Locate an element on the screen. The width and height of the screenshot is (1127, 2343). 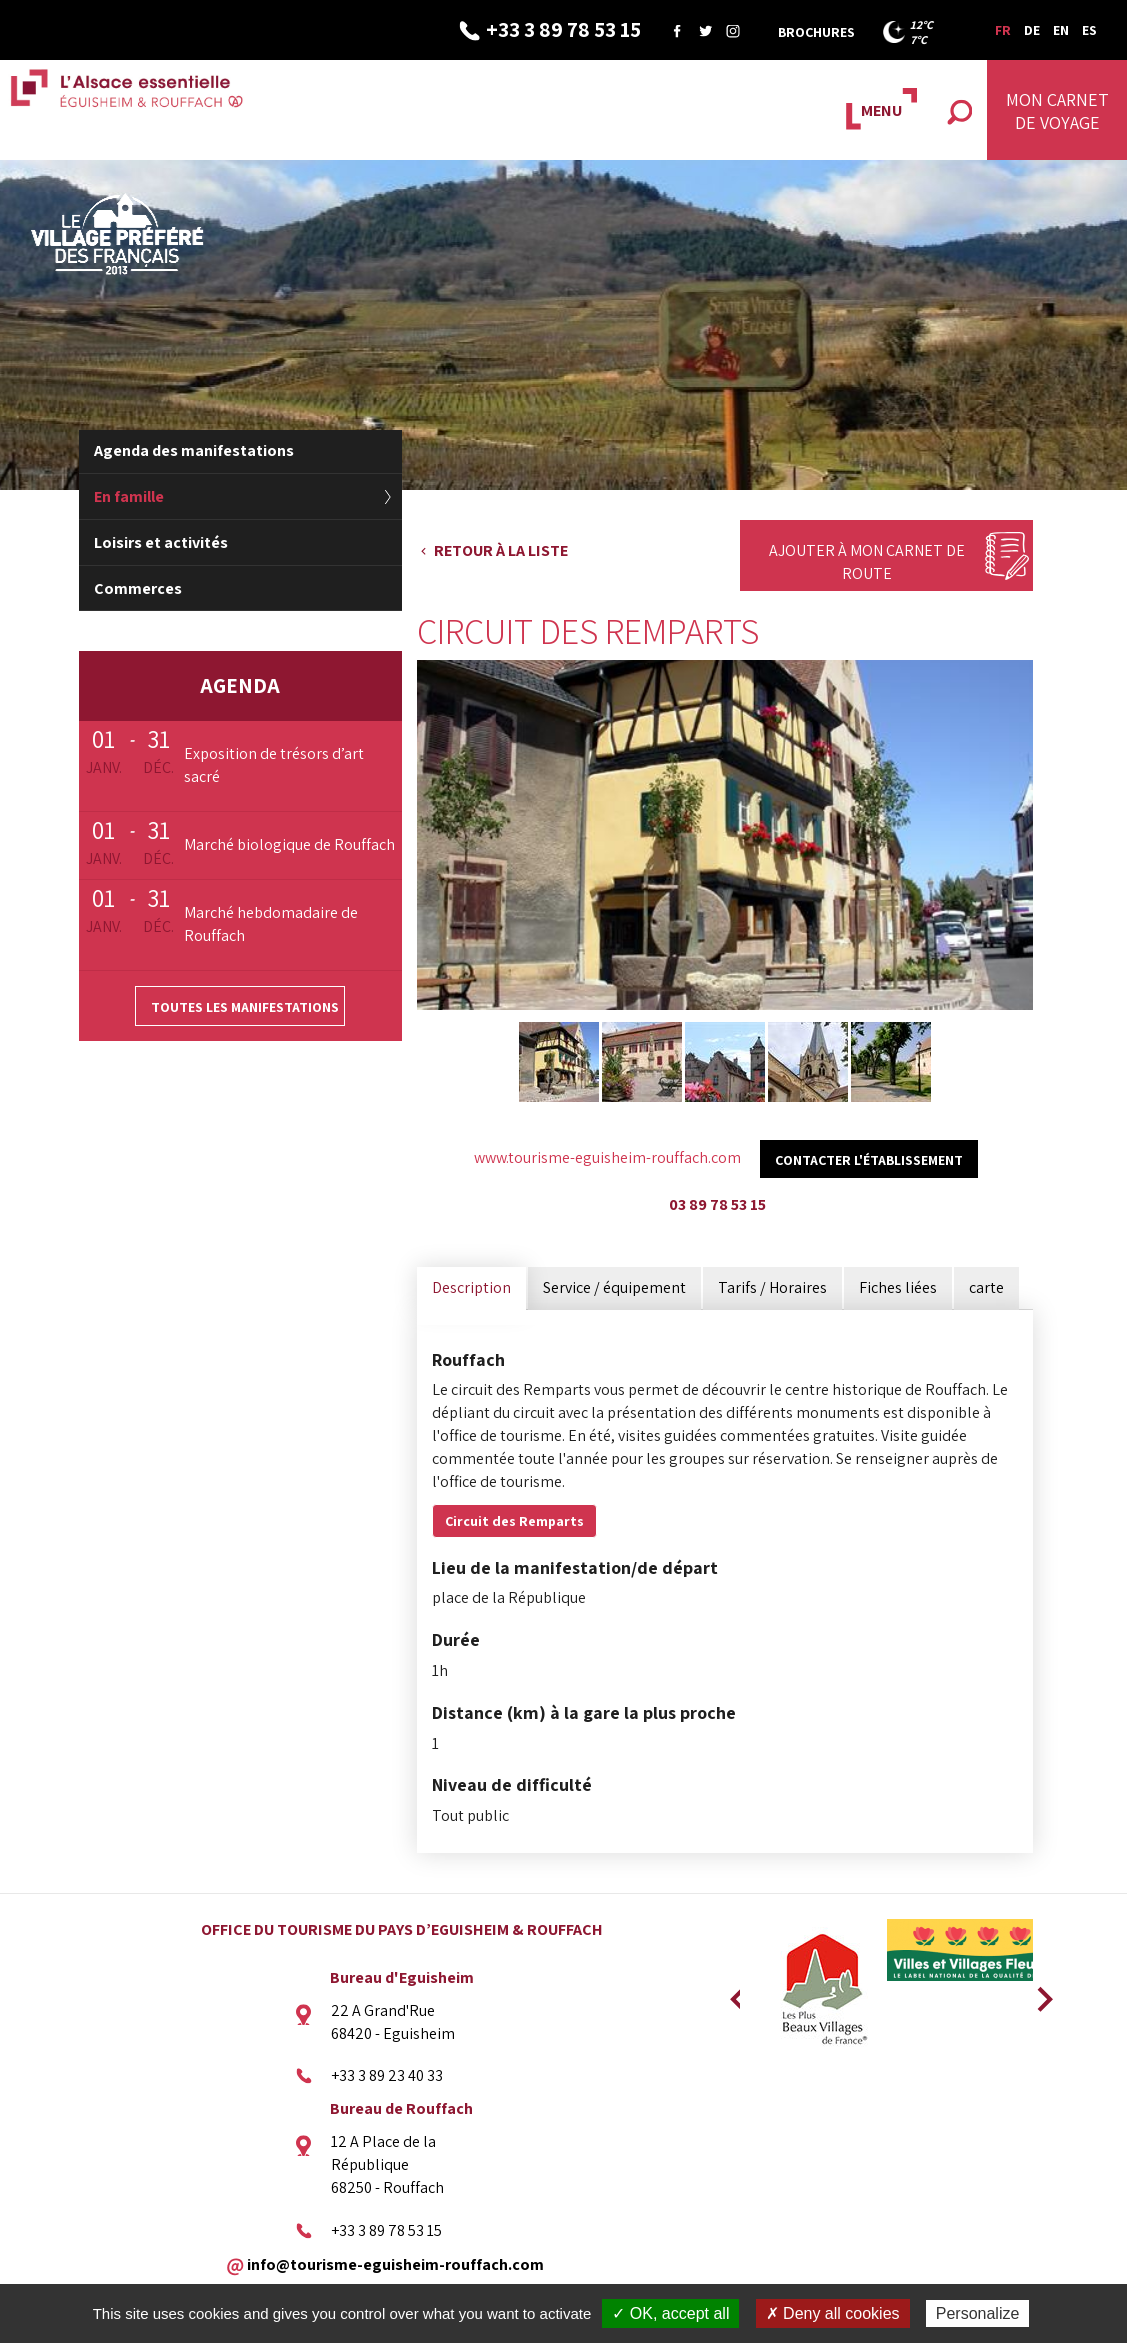
Ajouter à mon carnet de route is located at coordinates (867, 562).